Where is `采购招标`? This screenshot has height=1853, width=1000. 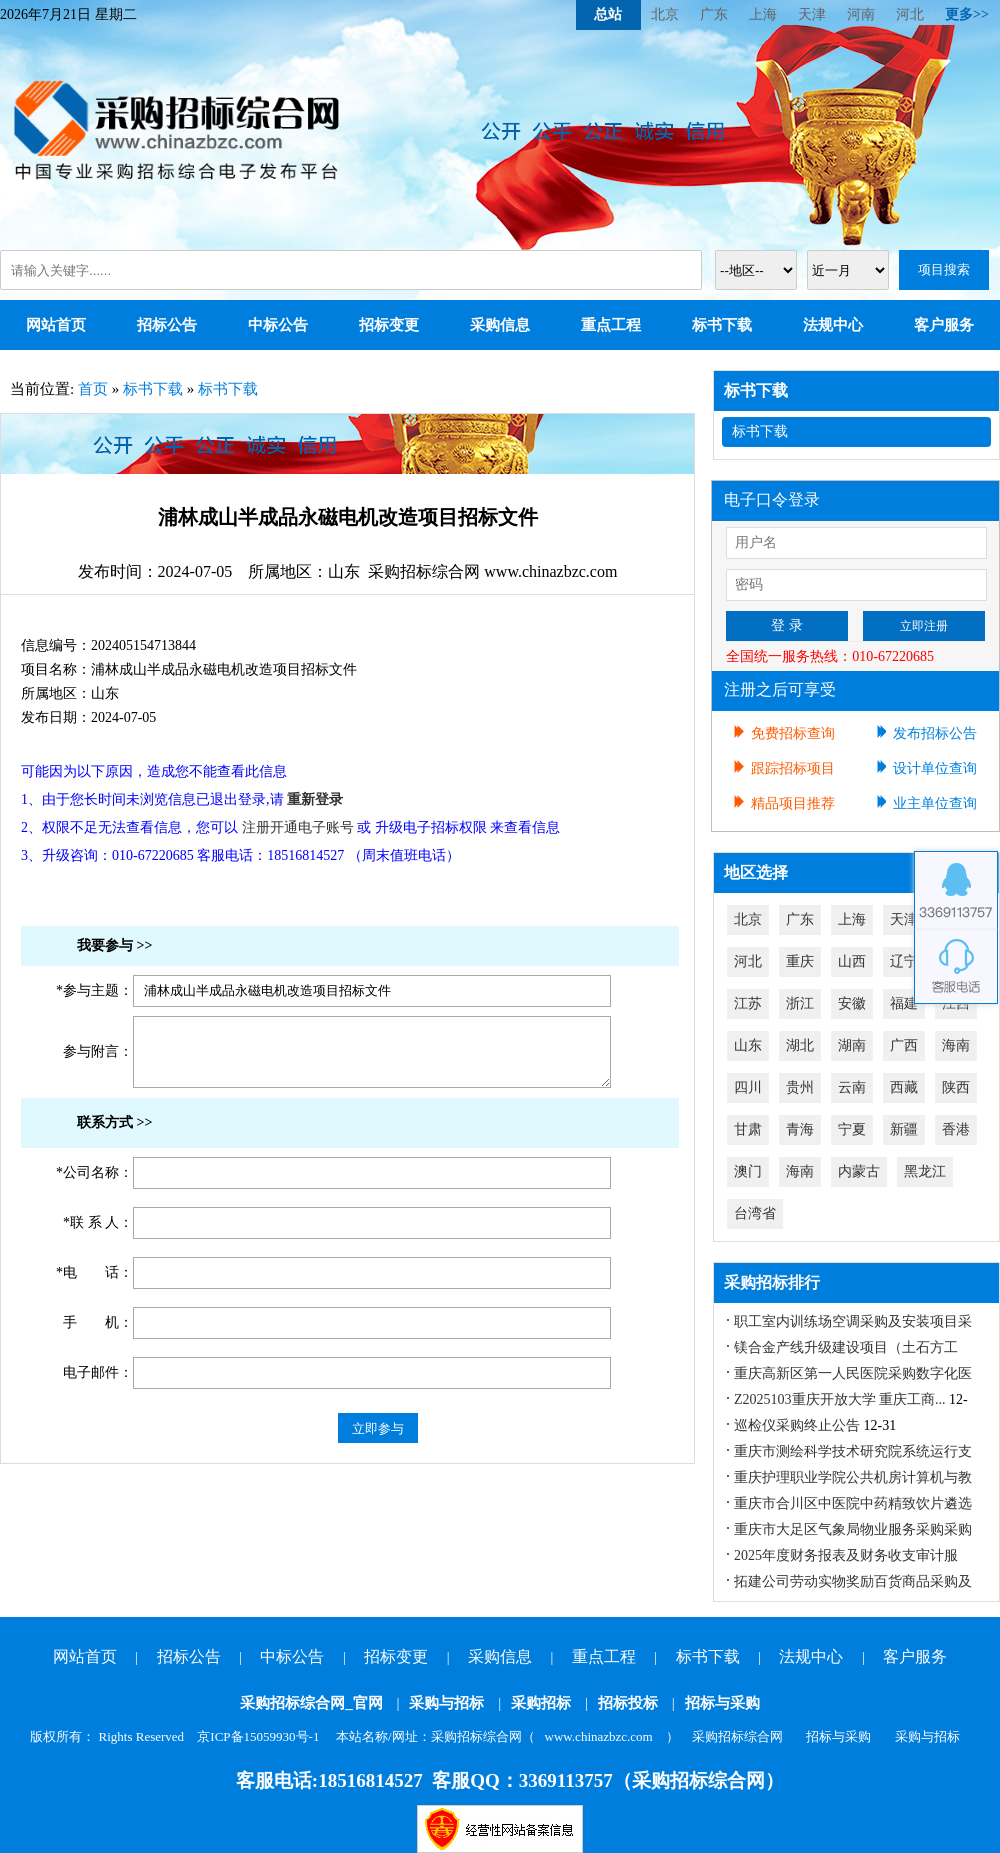
采购招标 is located at coordinates (541, 1703).